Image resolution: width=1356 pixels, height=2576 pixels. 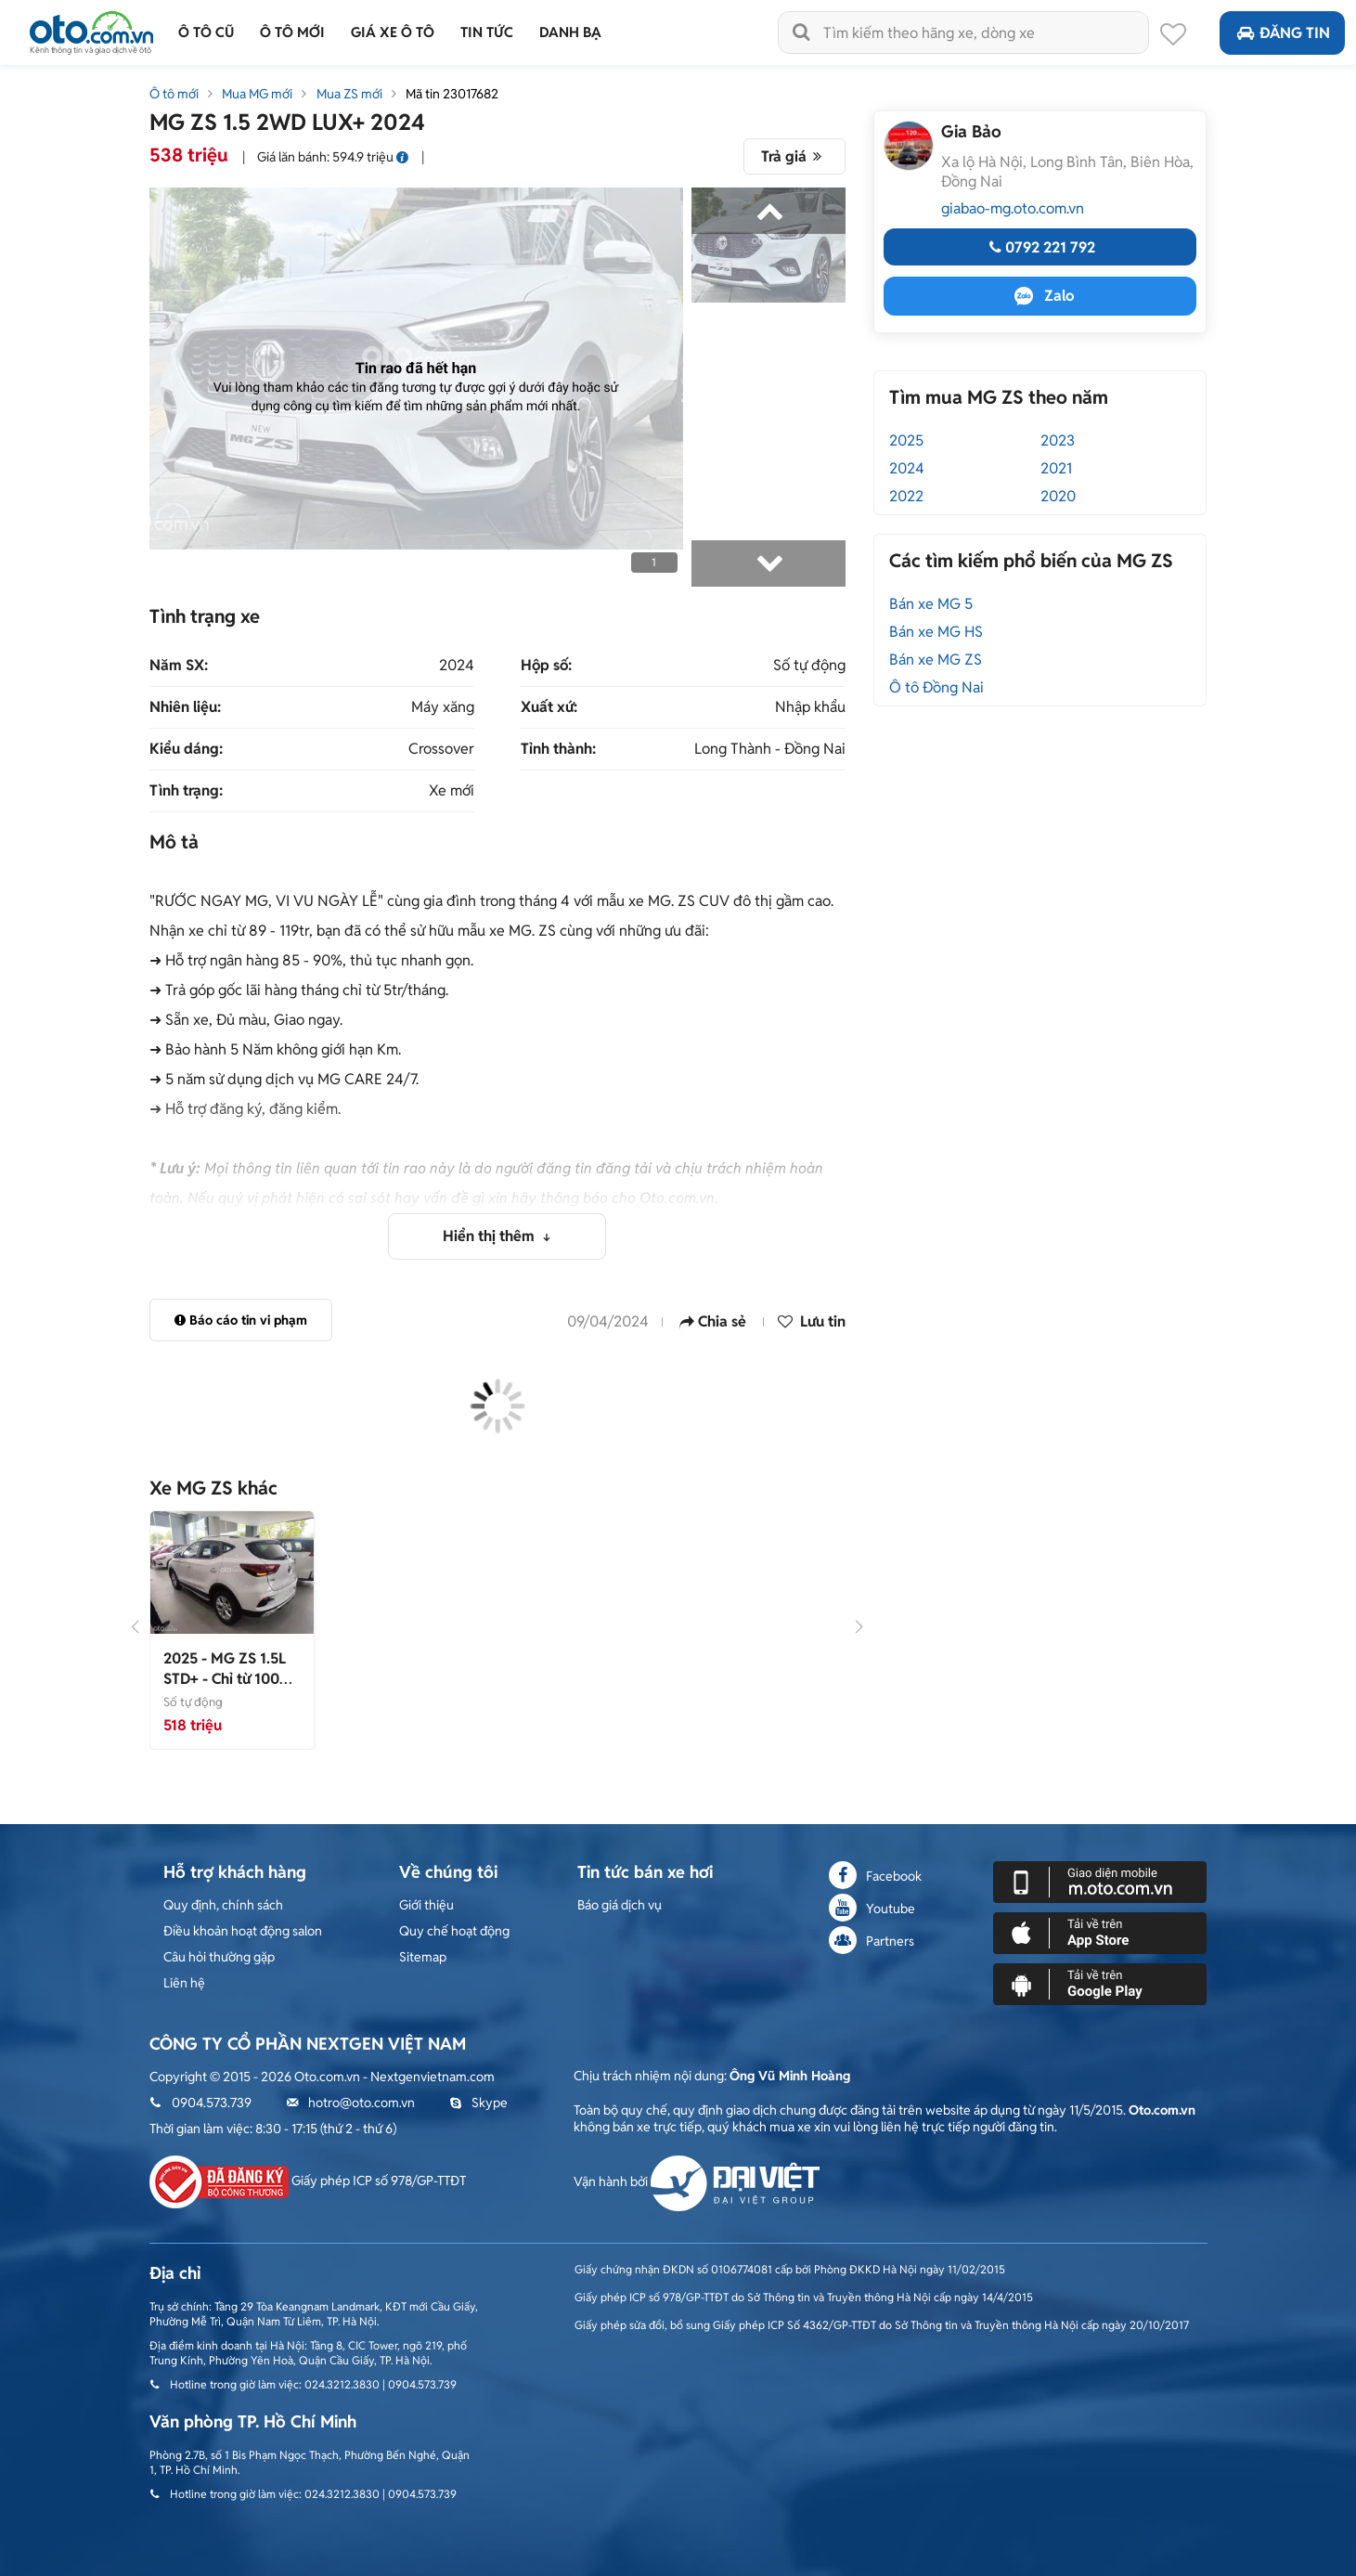 What do you see at coordinates (454, 1930) in the screenshot?
I see `Quy chế hoạt động` at bounding box center [454, 1930].